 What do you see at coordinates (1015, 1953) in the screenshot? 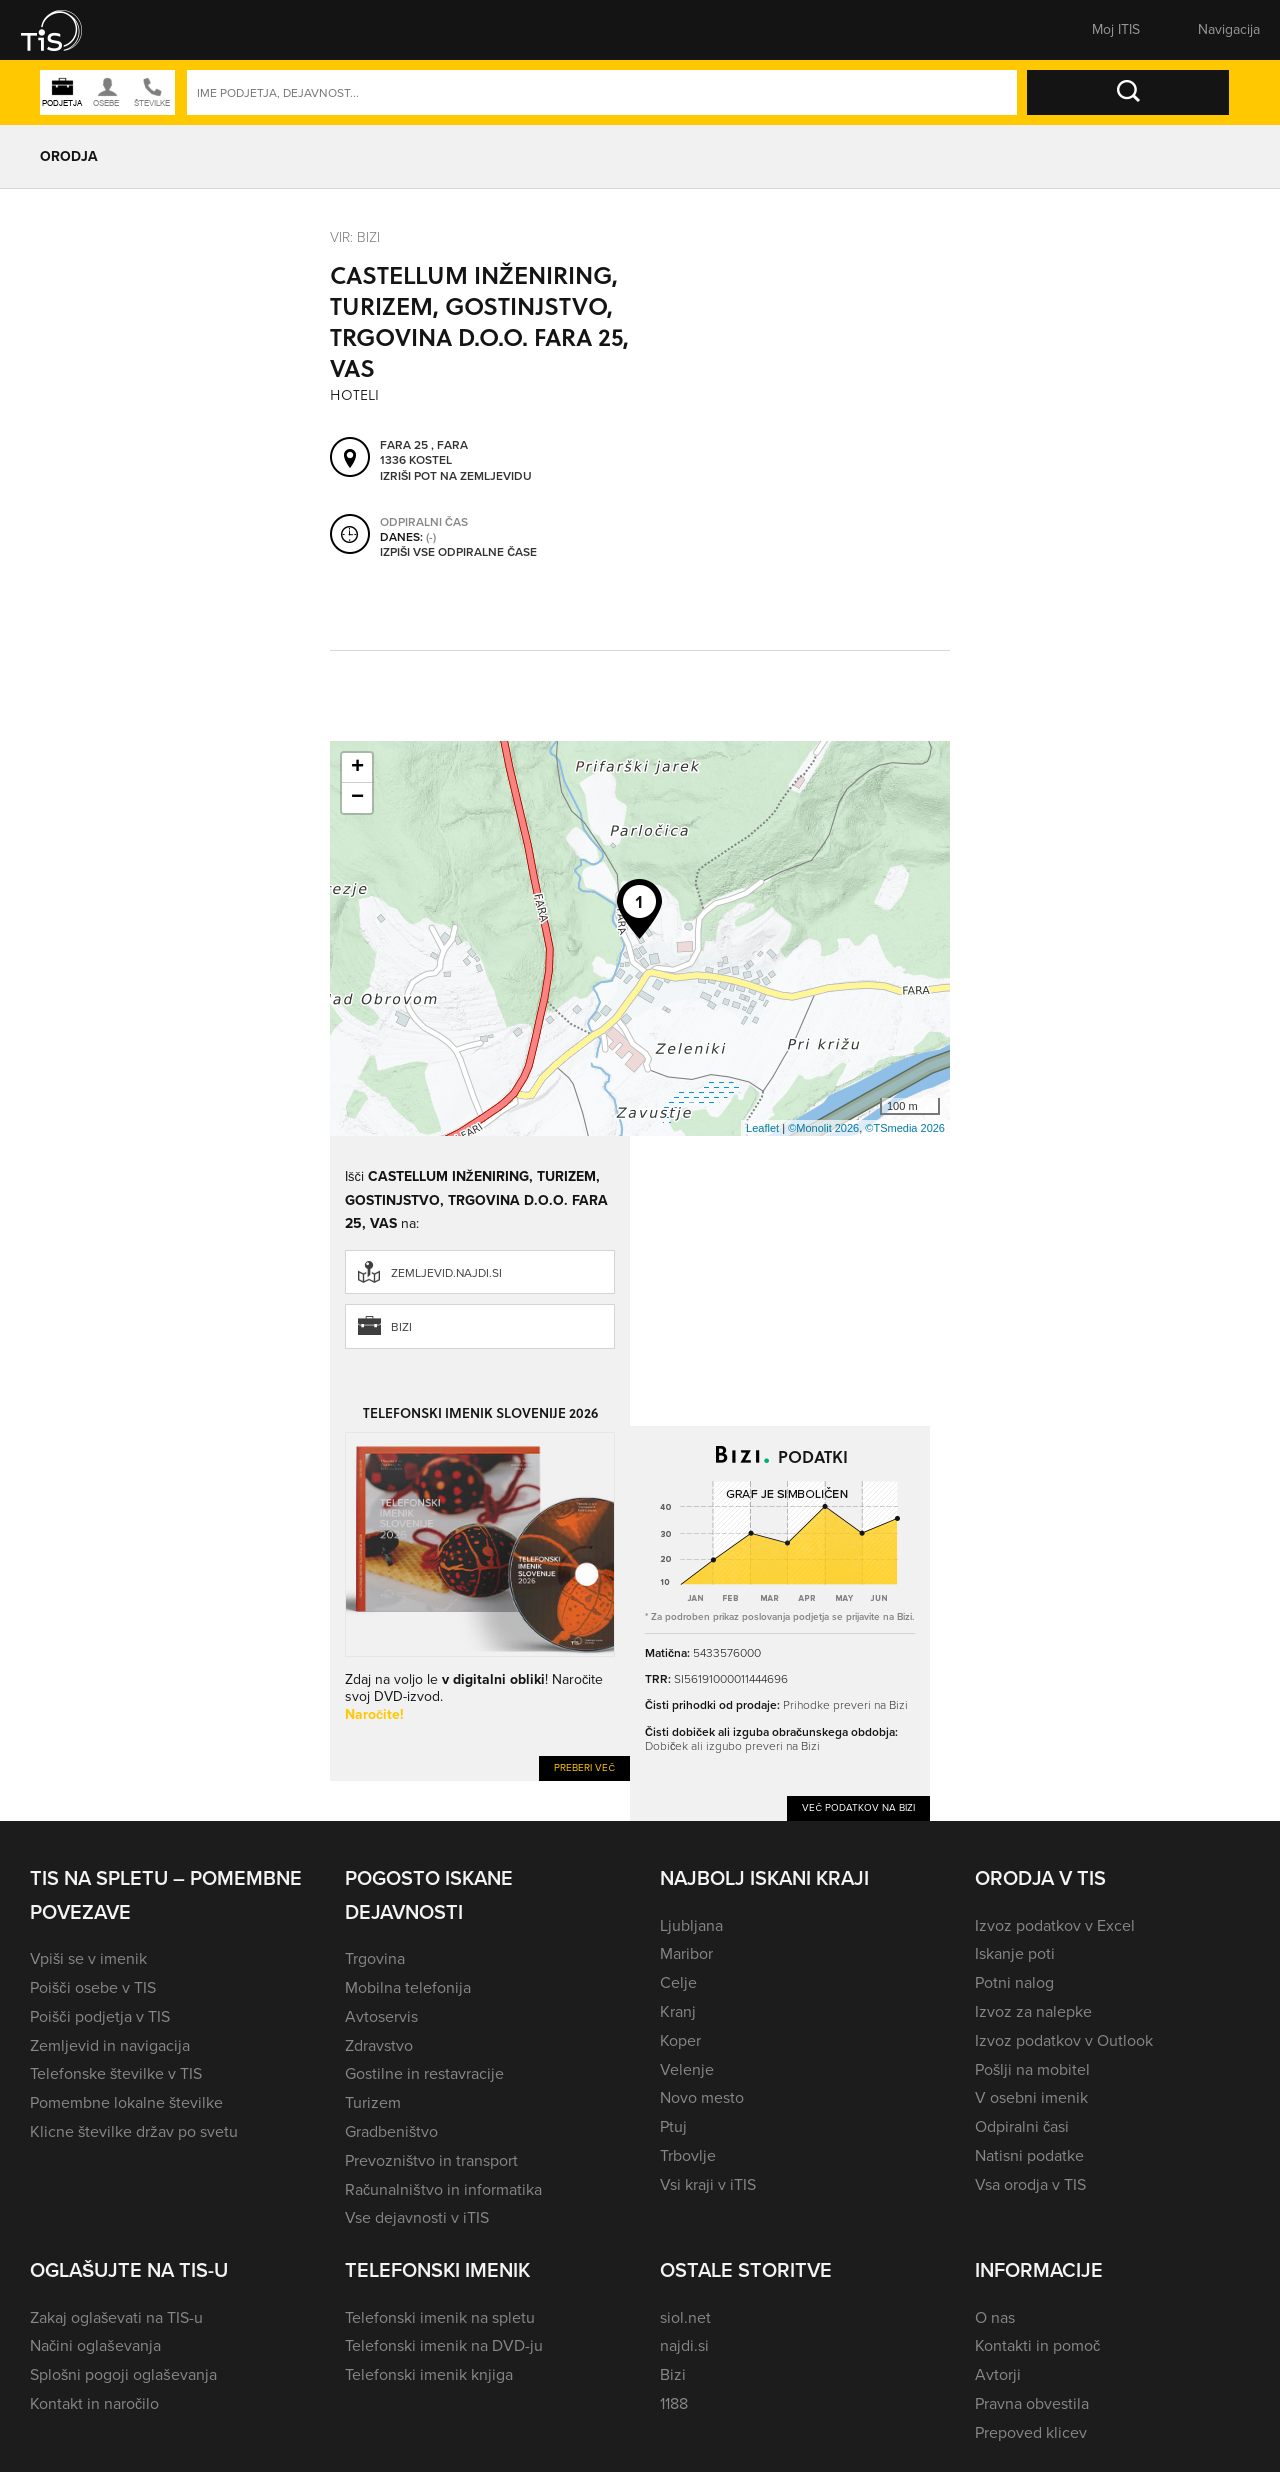
I see `Iskanje poti` at bounding box center [1015, 1953].